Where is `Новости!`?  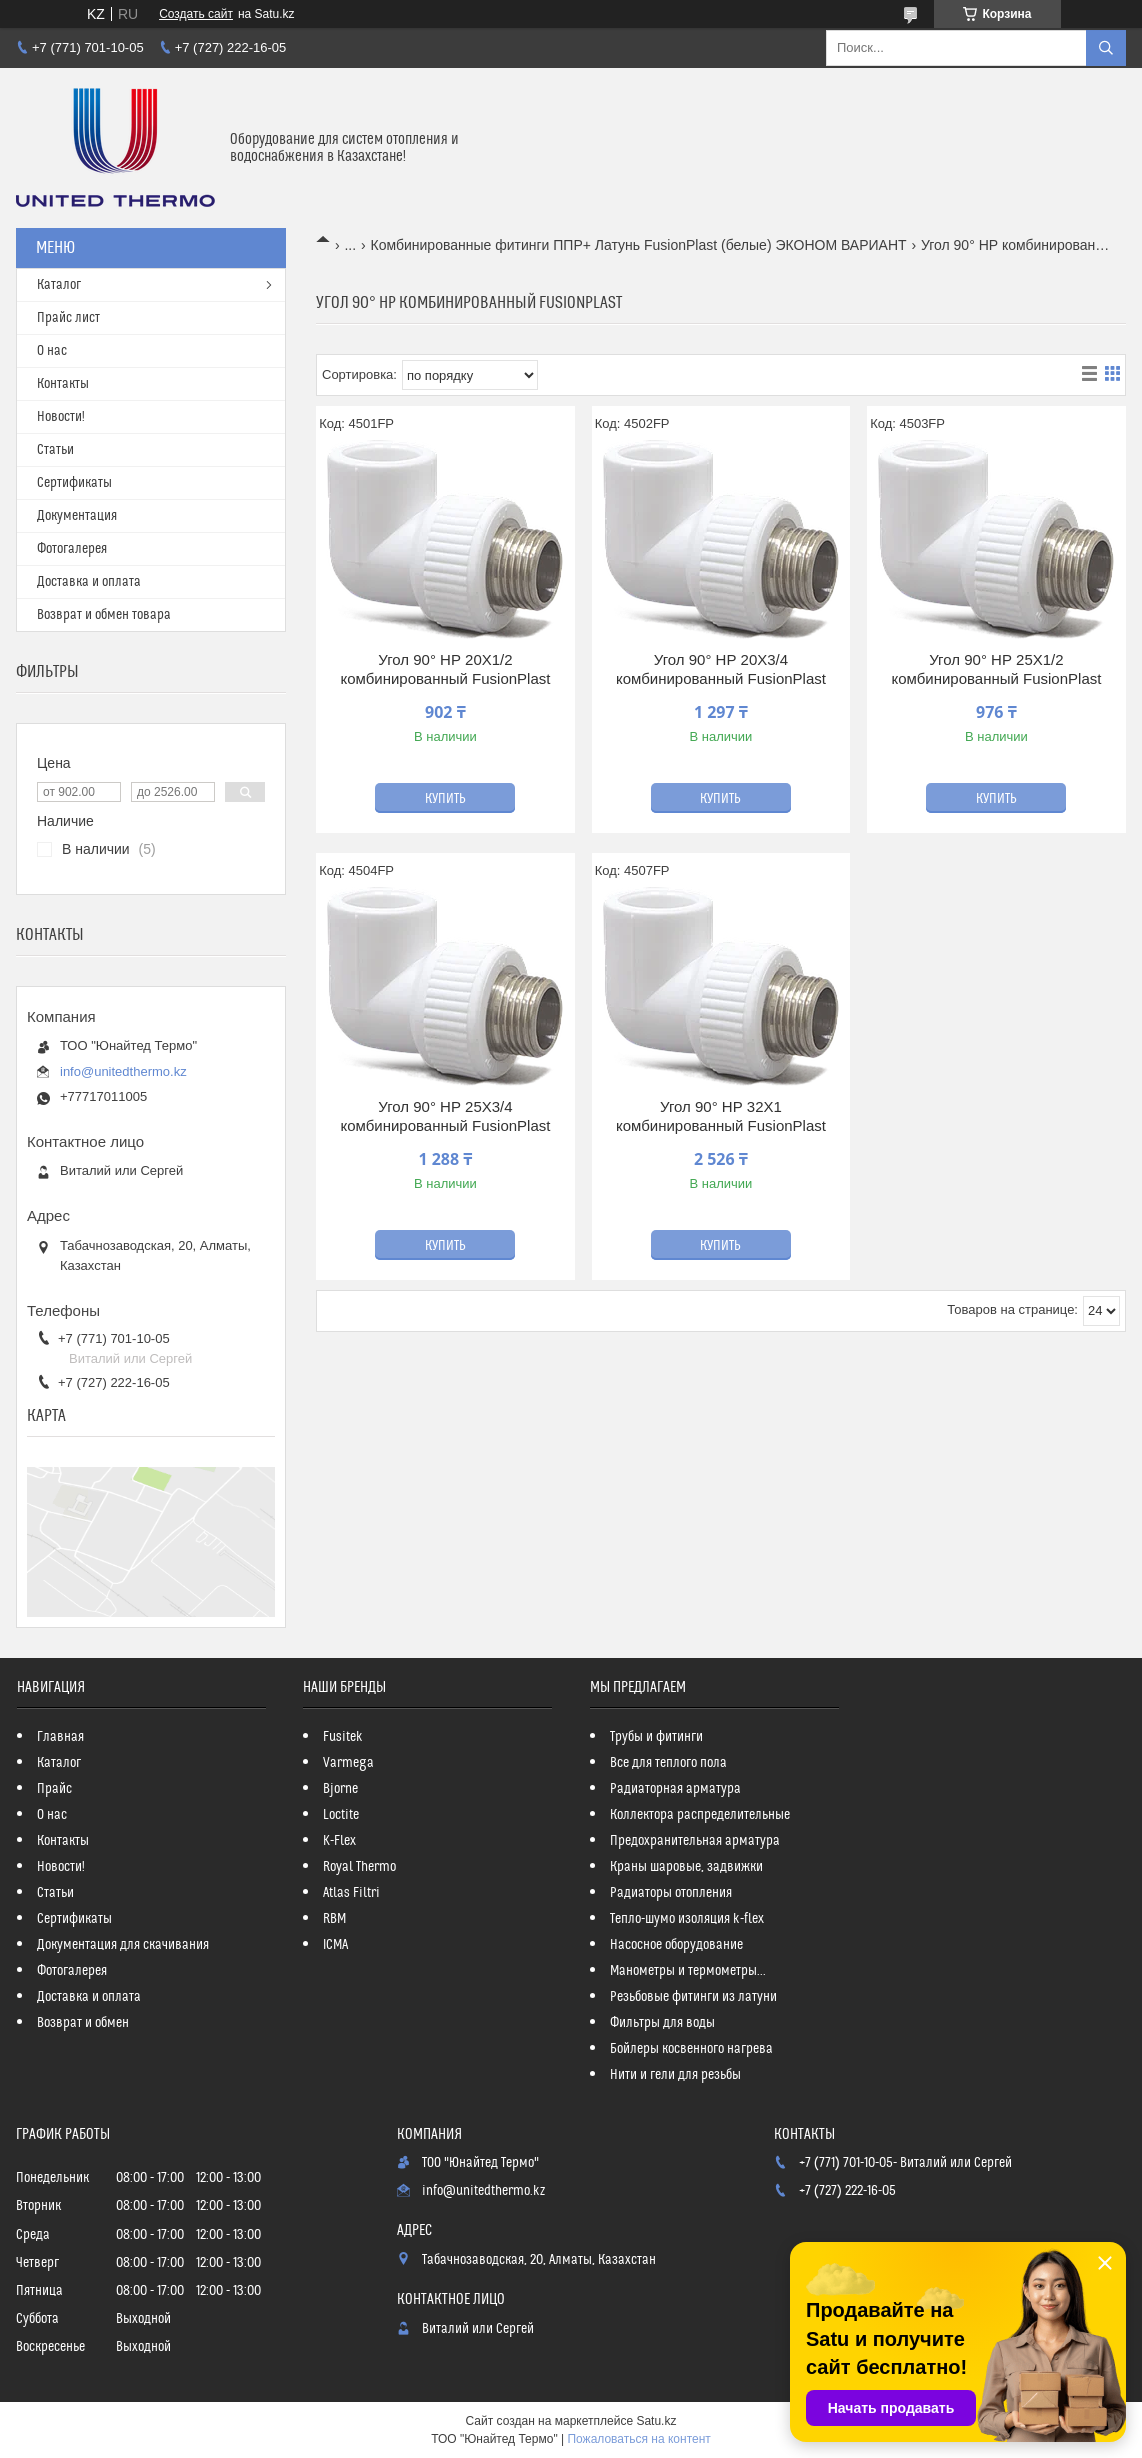 Новости! is located at coordinates (61, 417).